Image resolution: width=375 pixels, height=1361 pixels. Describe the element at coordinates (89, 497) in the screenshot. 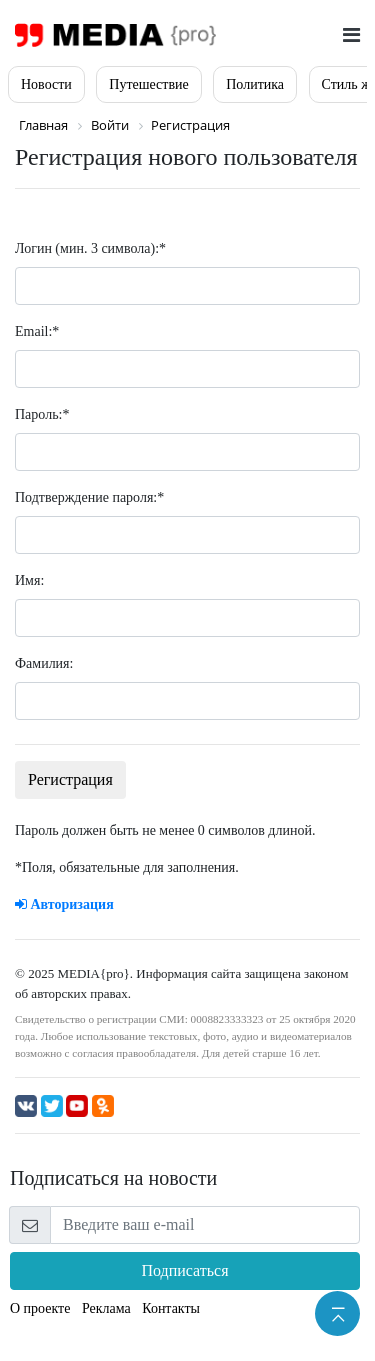

I see `Подтверждение пароля:` at that location.